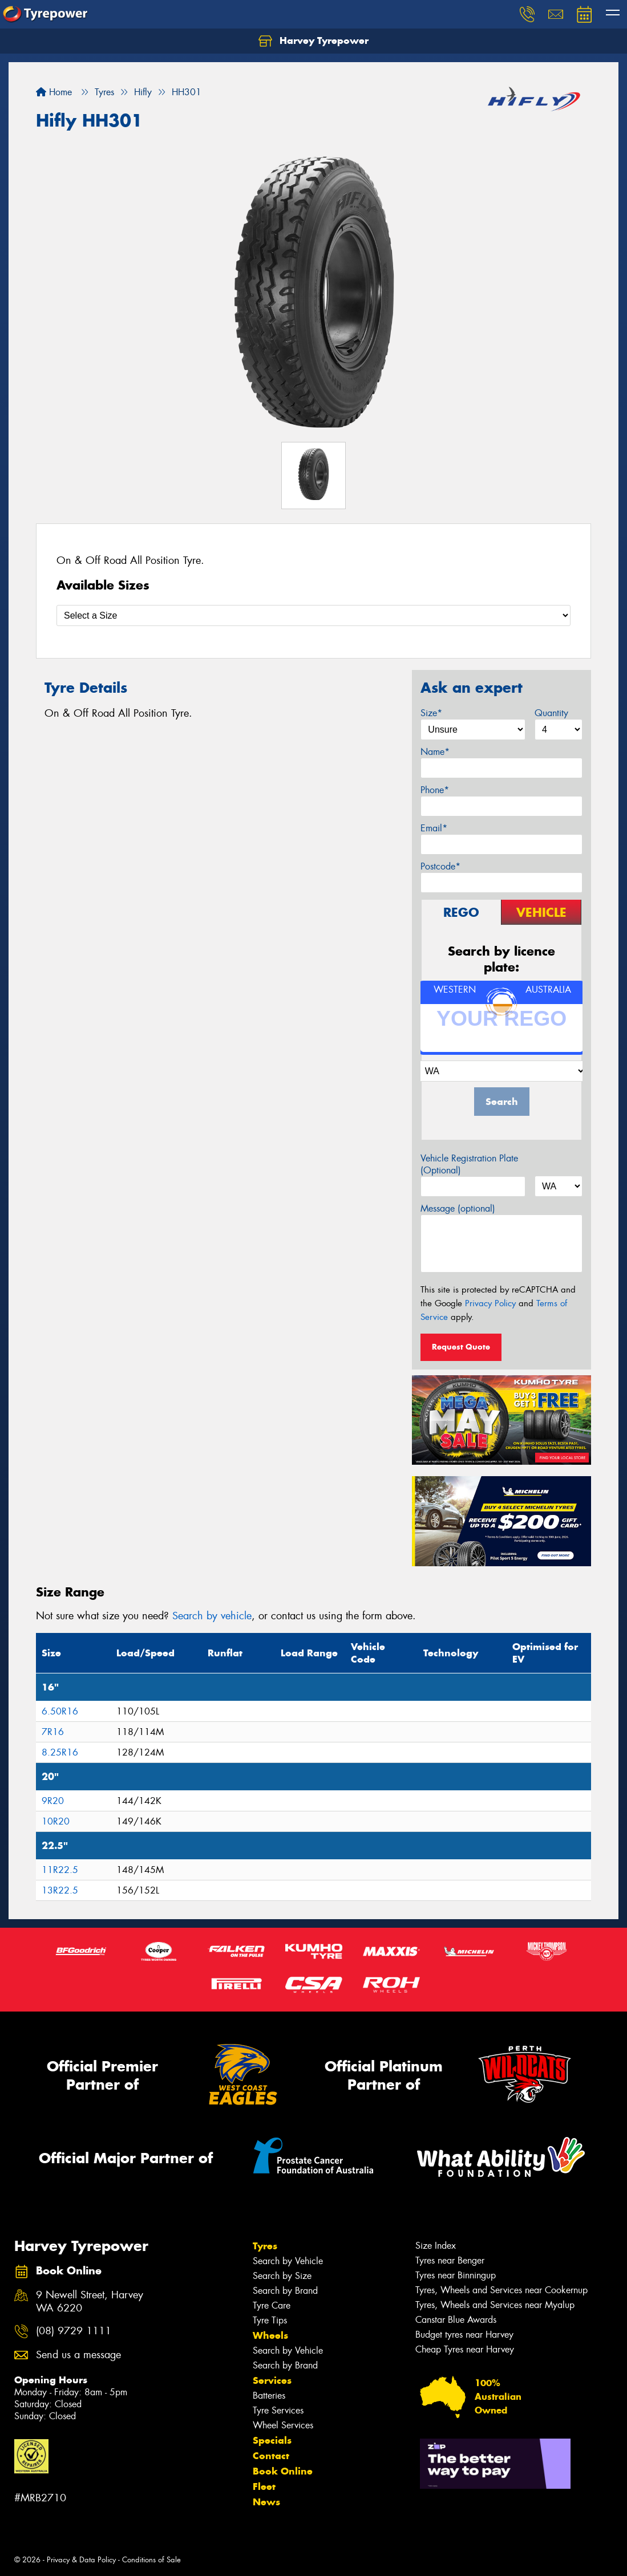 This screenshot has width=627, height=2576. Describe the element at coordinates (313, 41) in the screenshot. I see `Harvey Tyrepower` at that location.